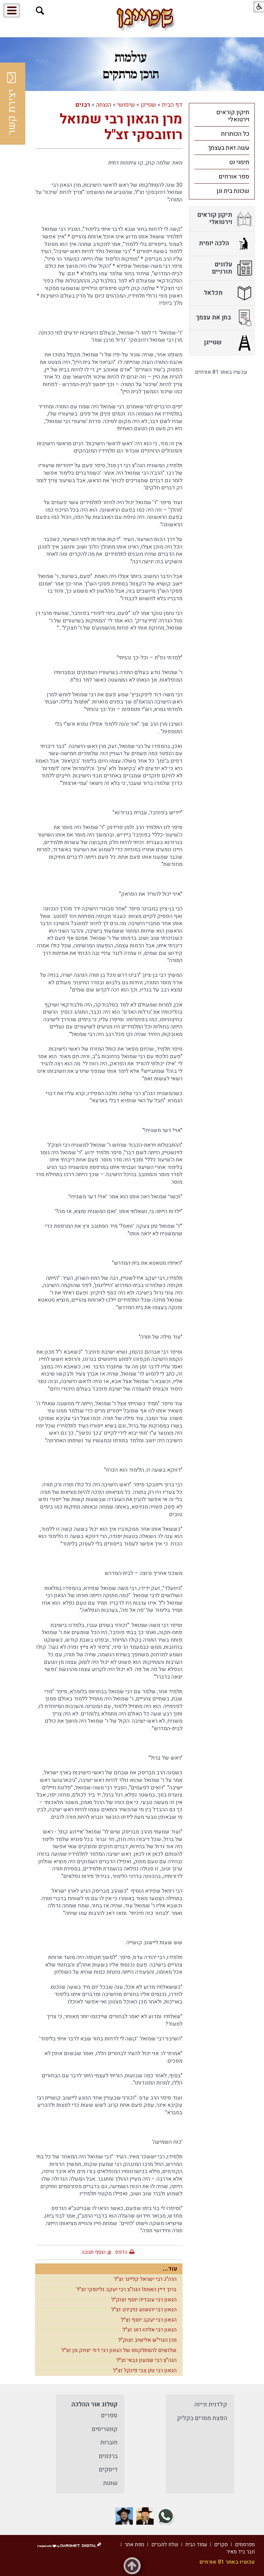 The height and width of the screenshot is (2576, 264). I want to click on שטייגן, so click(148, 105).